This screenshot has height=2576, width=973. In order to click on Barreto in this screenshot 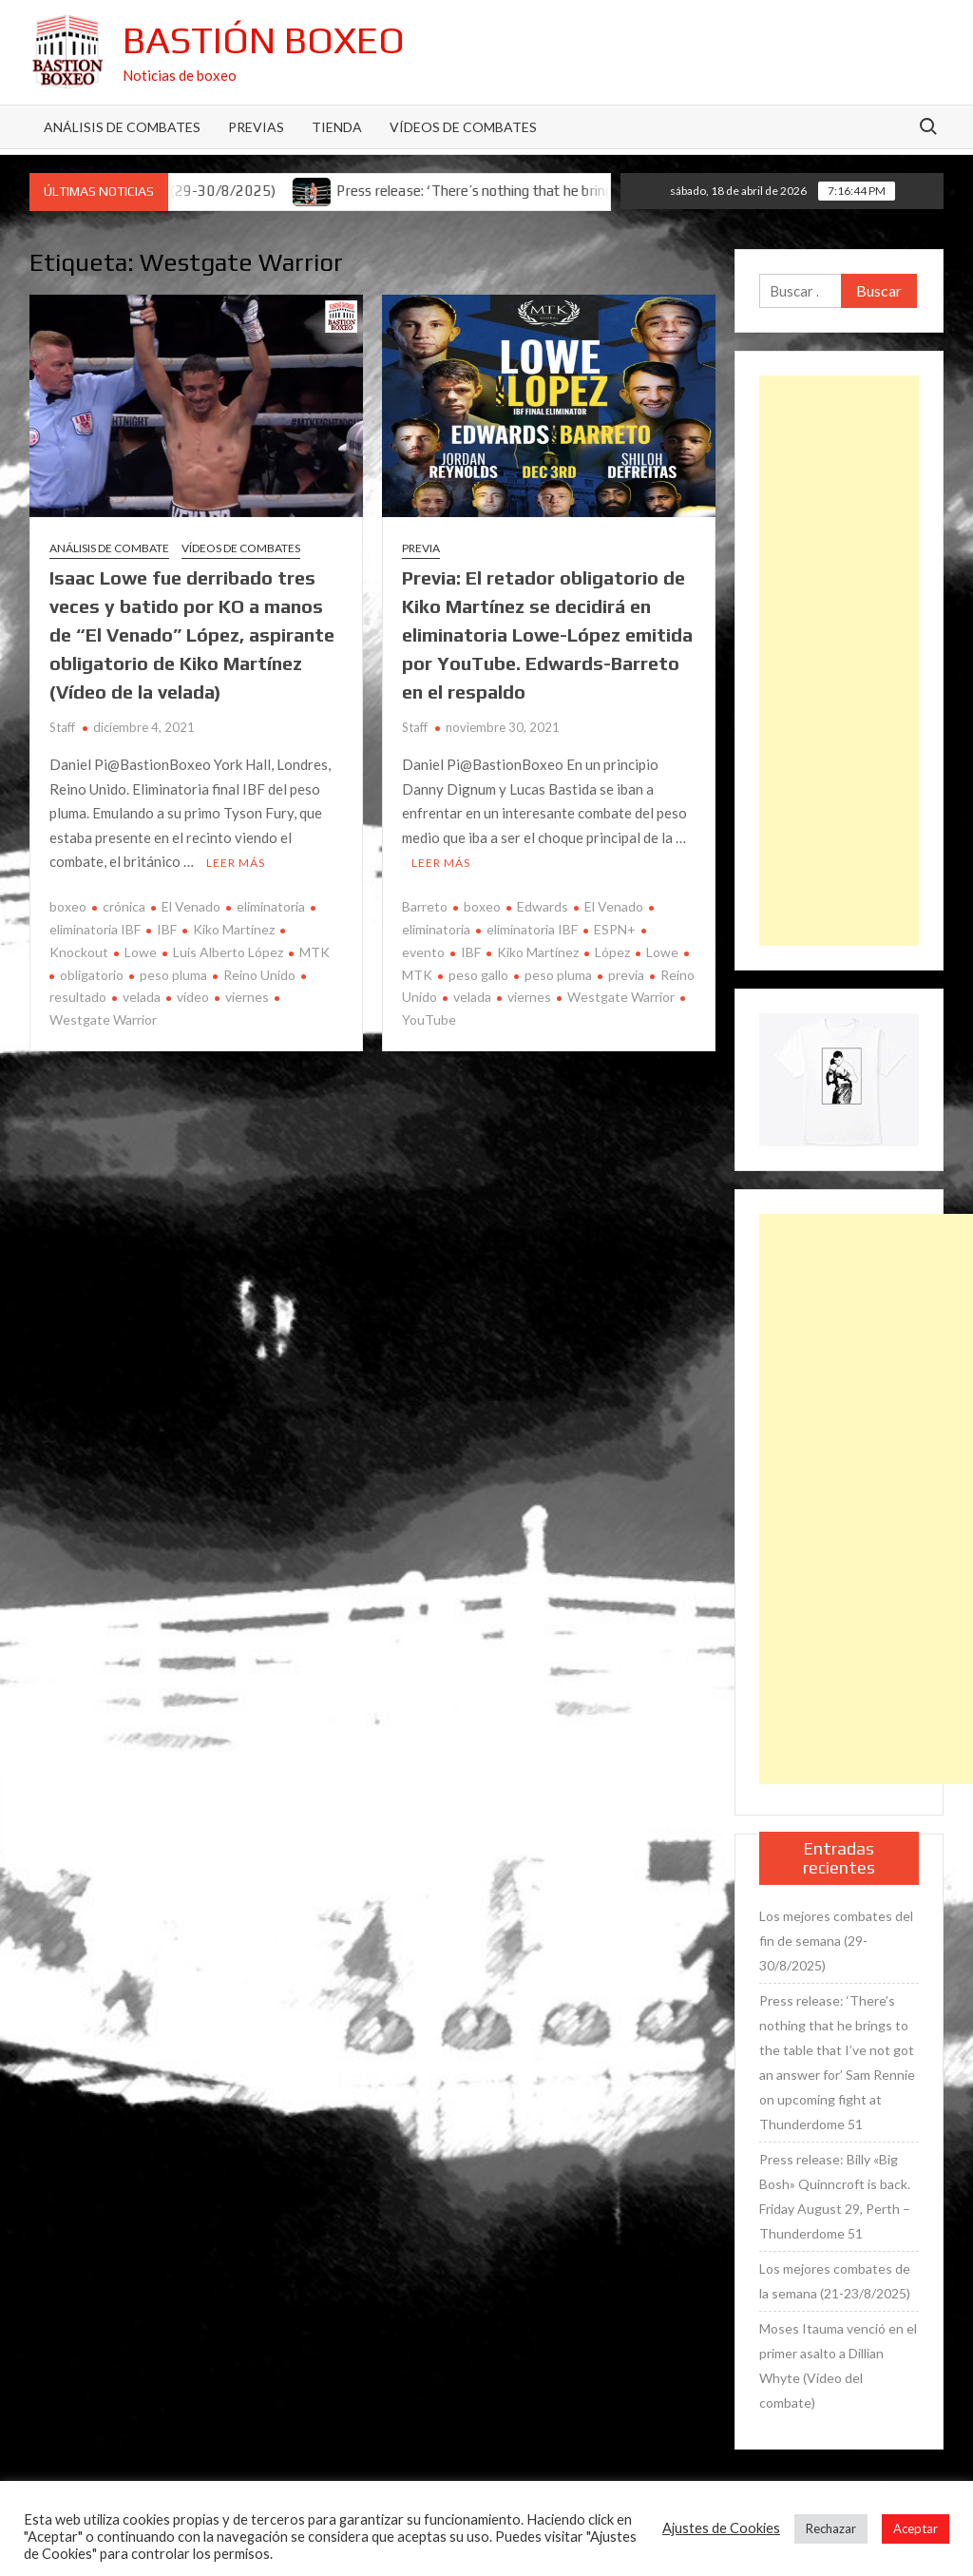, I will do `click(425, 906)`.